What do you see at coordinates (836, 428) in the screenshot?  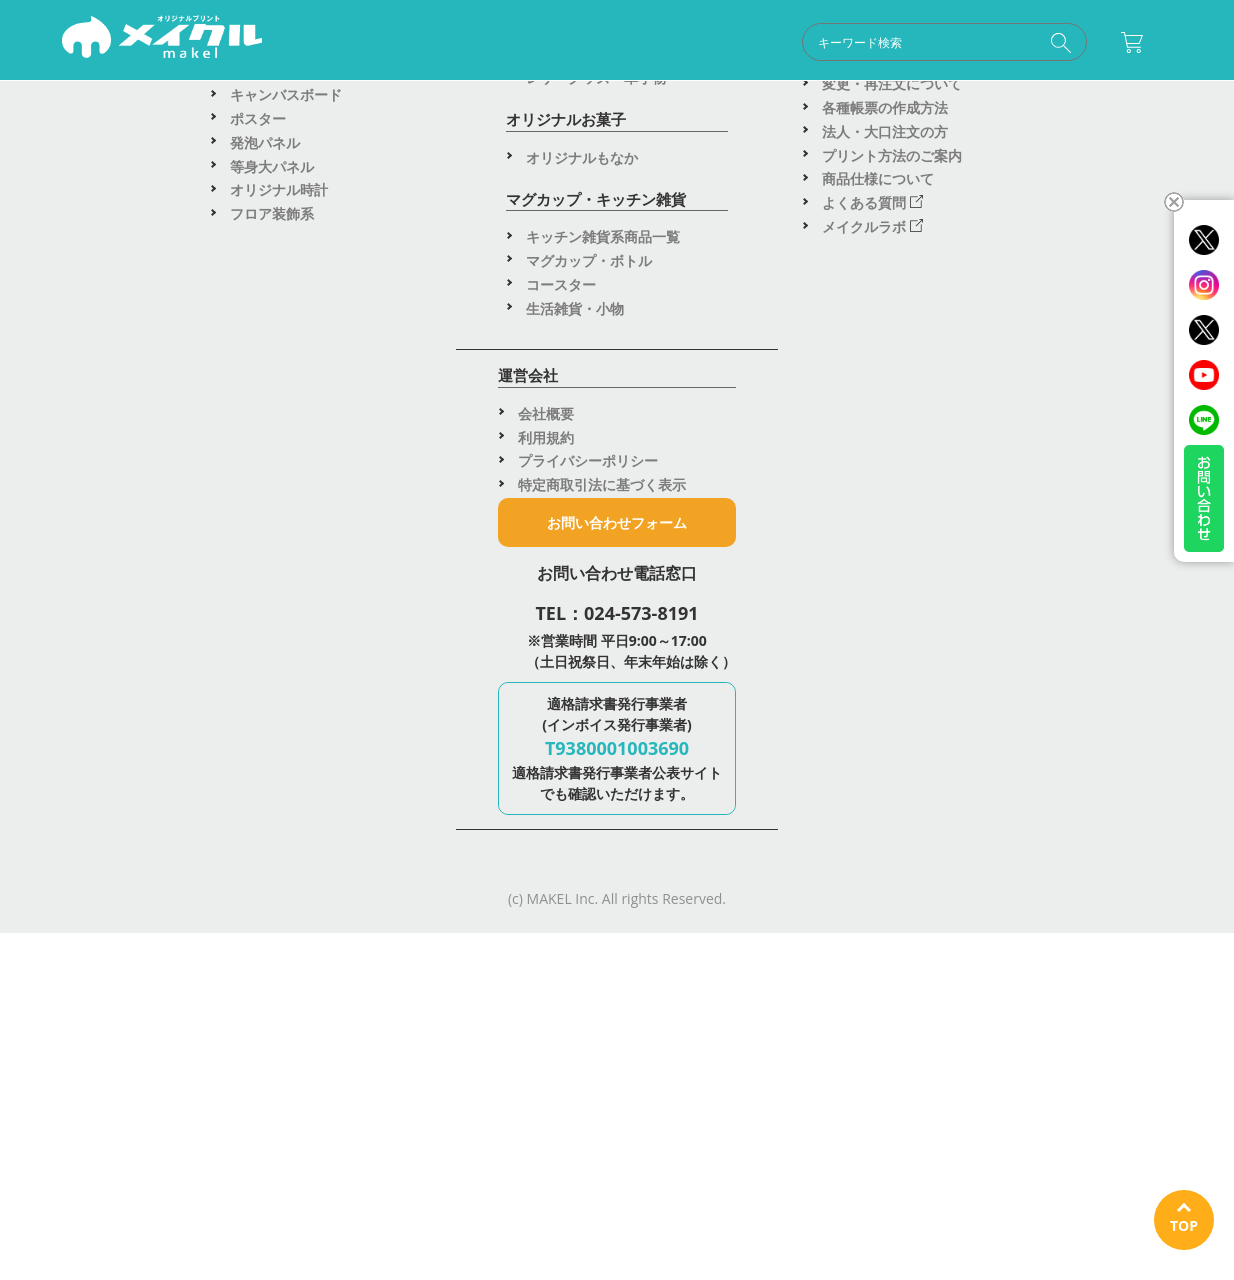 I see `看板` at bounding box center [836, 428].